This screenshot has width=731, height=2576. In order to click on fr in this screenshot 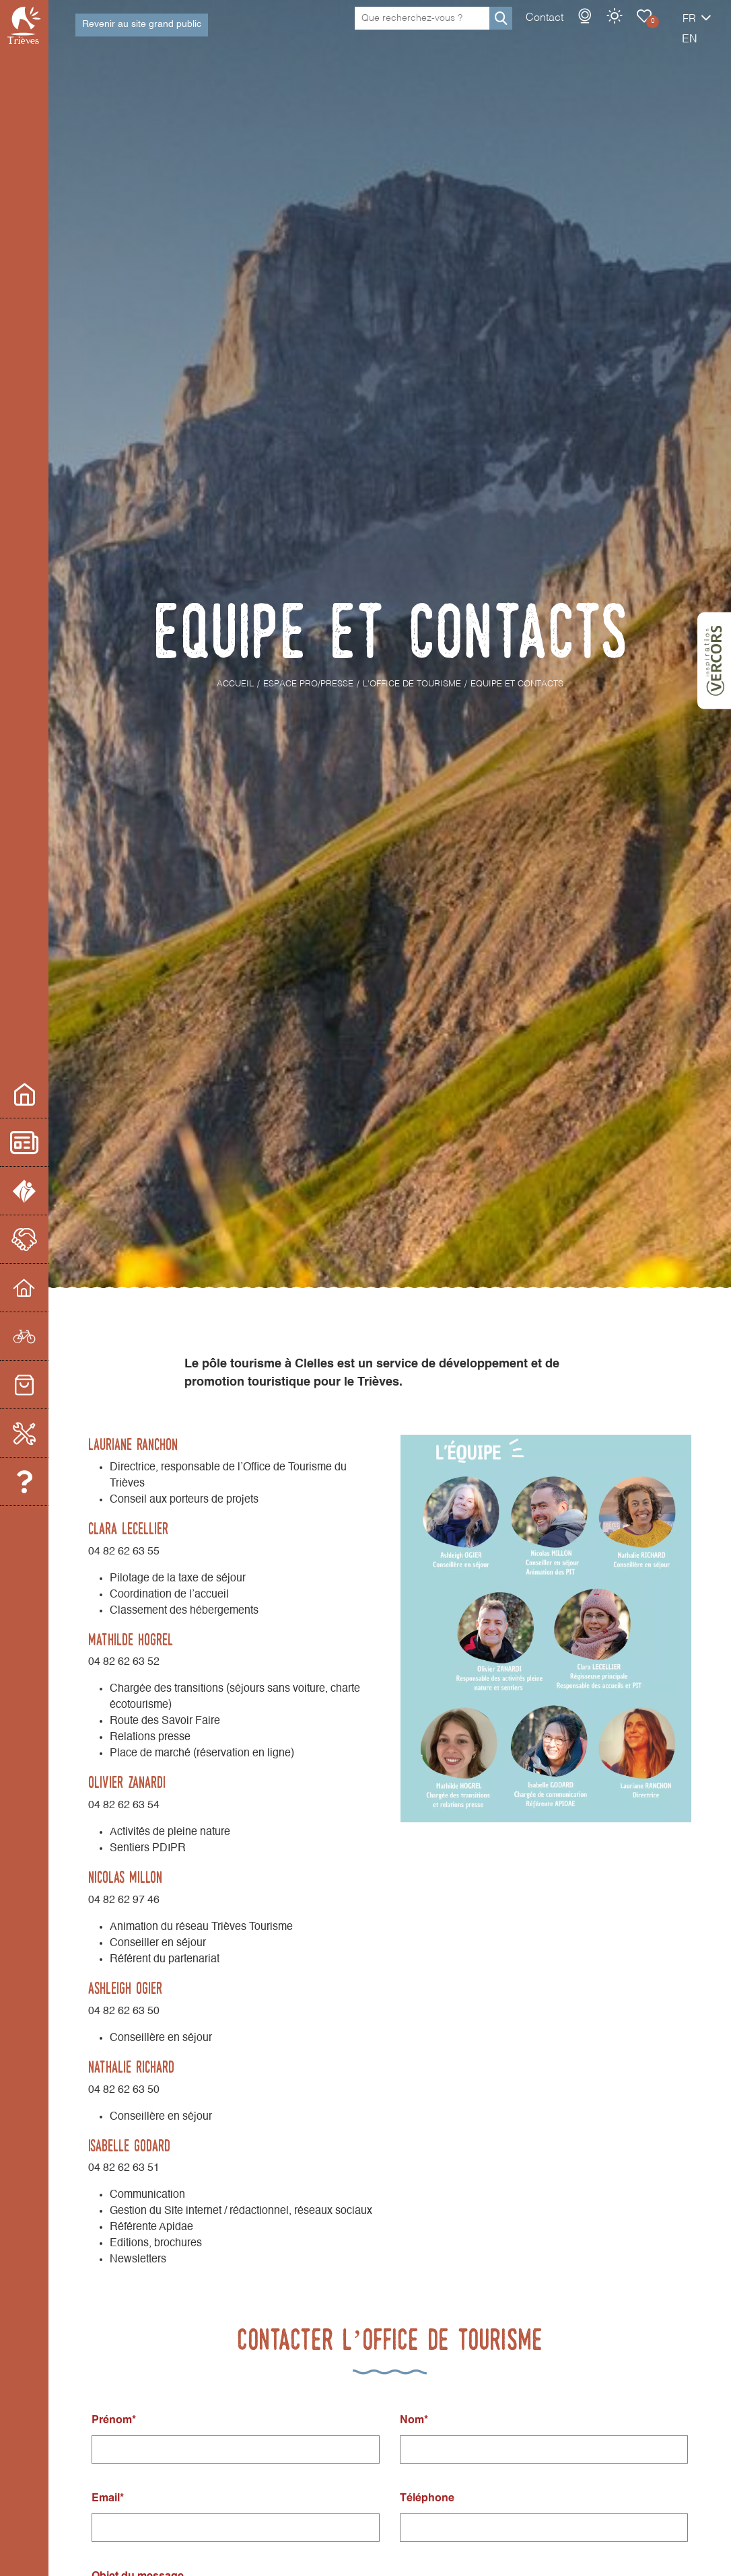, I will do `click(642, 33)`.